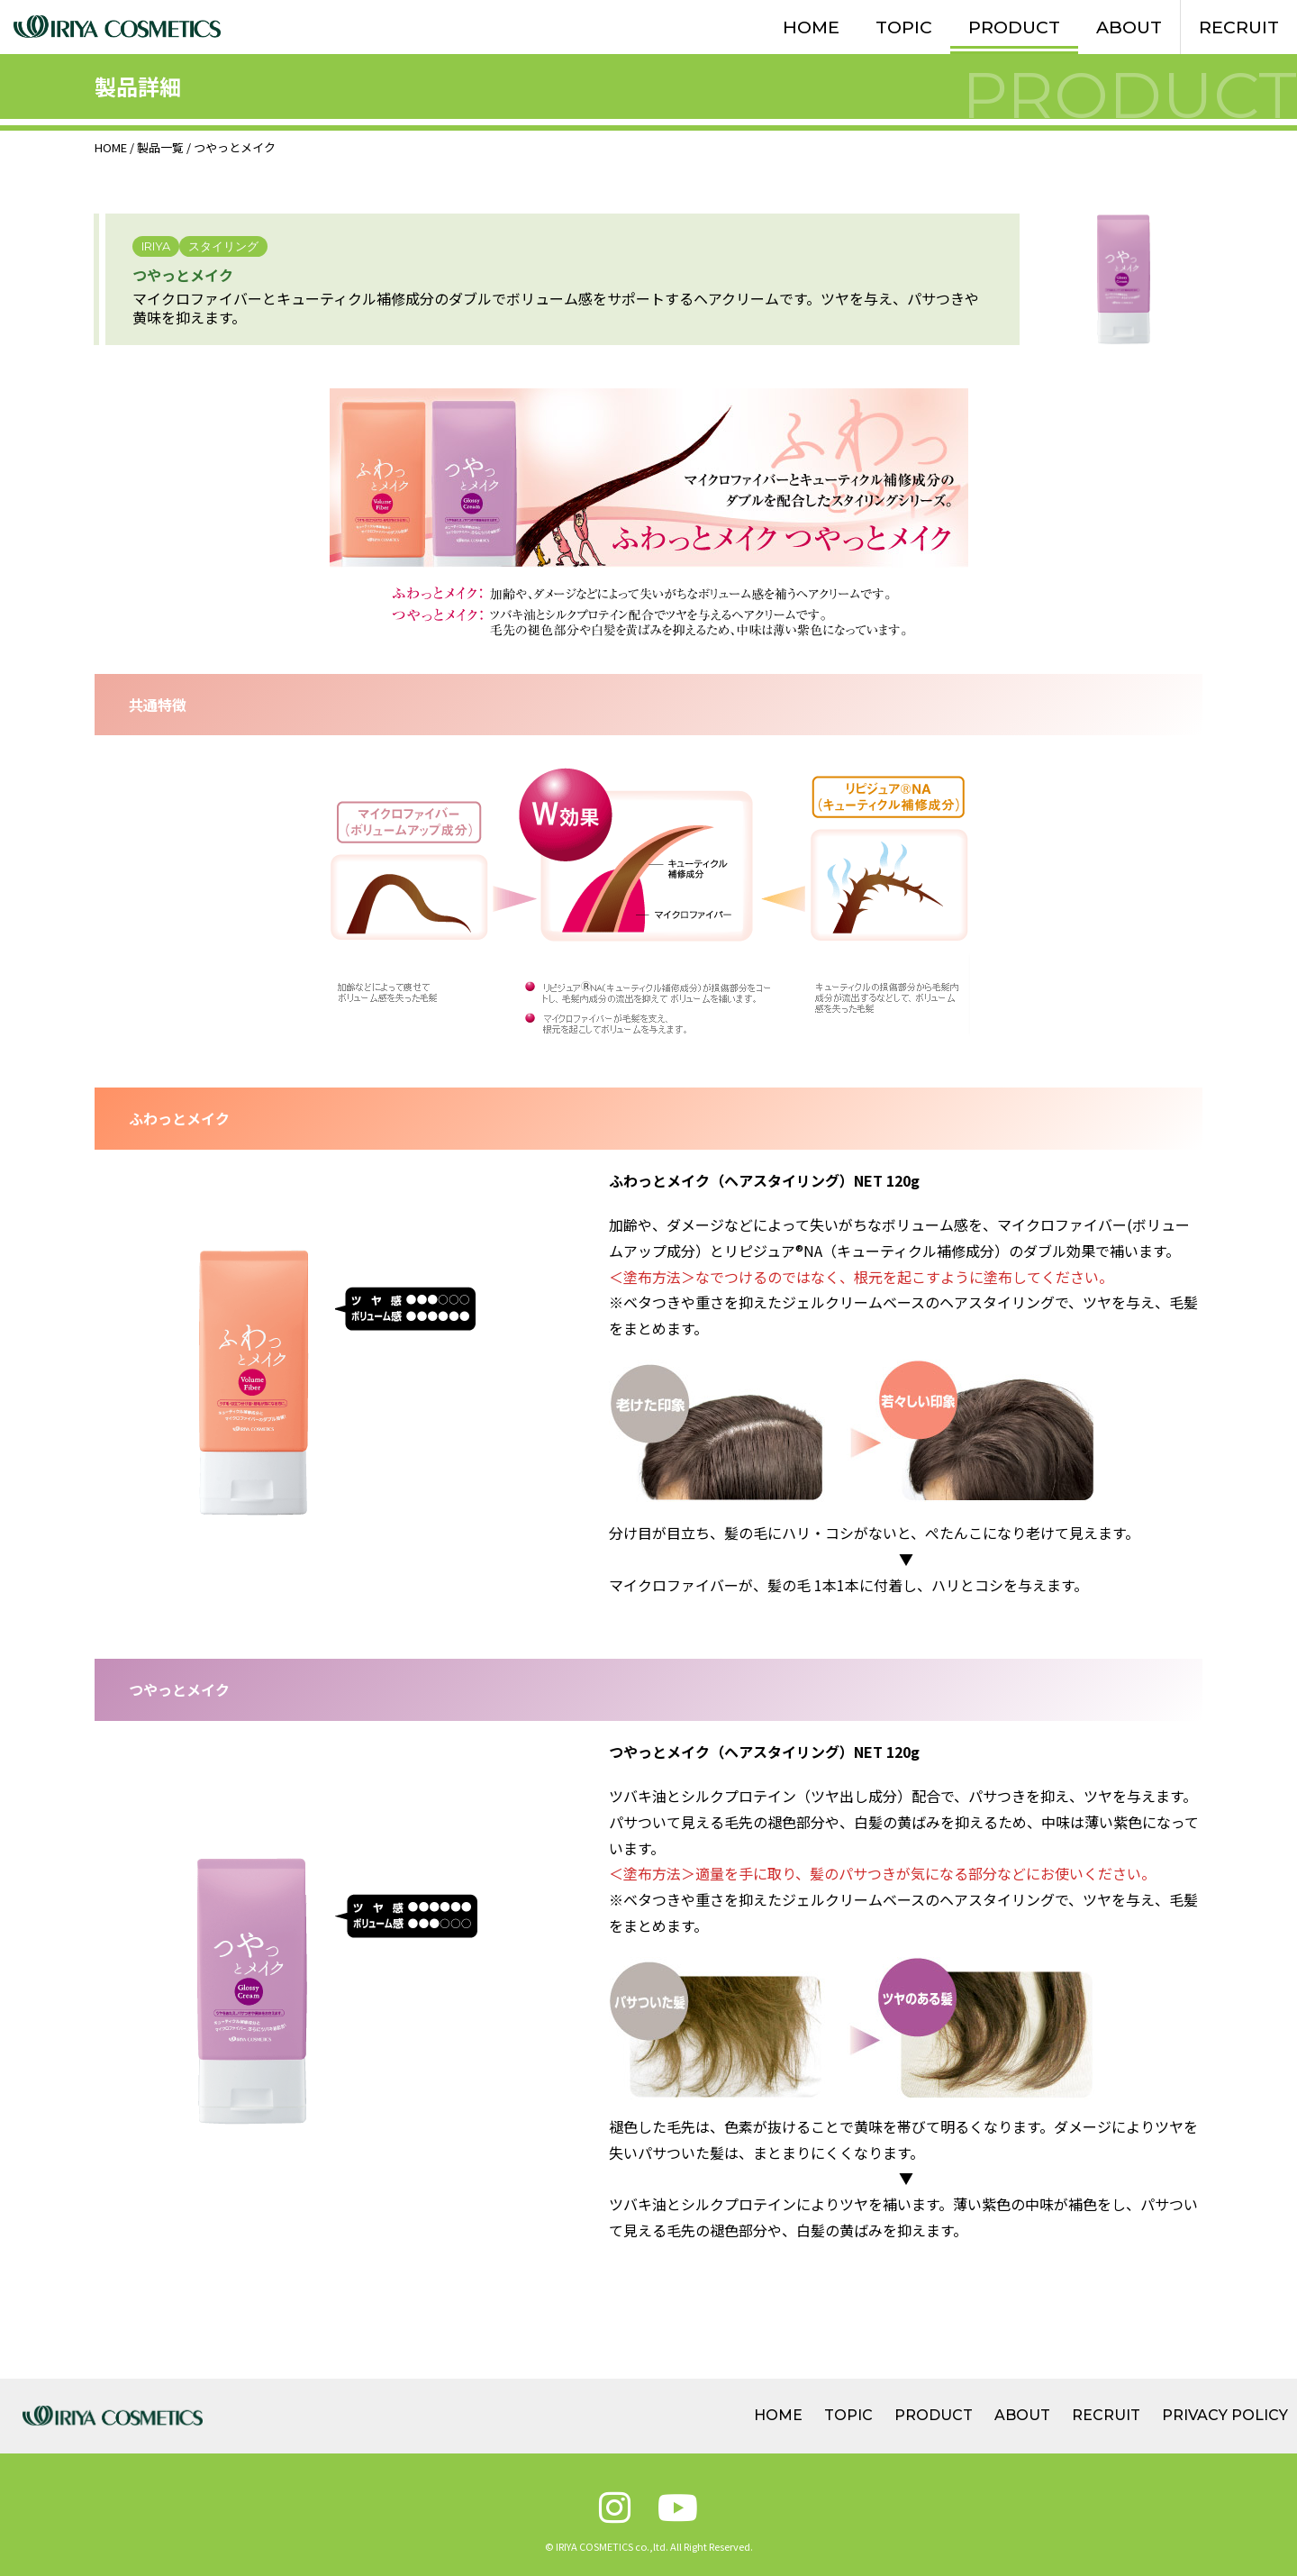 This screenshot has width=1297, height=2576. Describe the element at coordinates (1239, 27) in the screenshot. I see `RECRUIT` at that location.